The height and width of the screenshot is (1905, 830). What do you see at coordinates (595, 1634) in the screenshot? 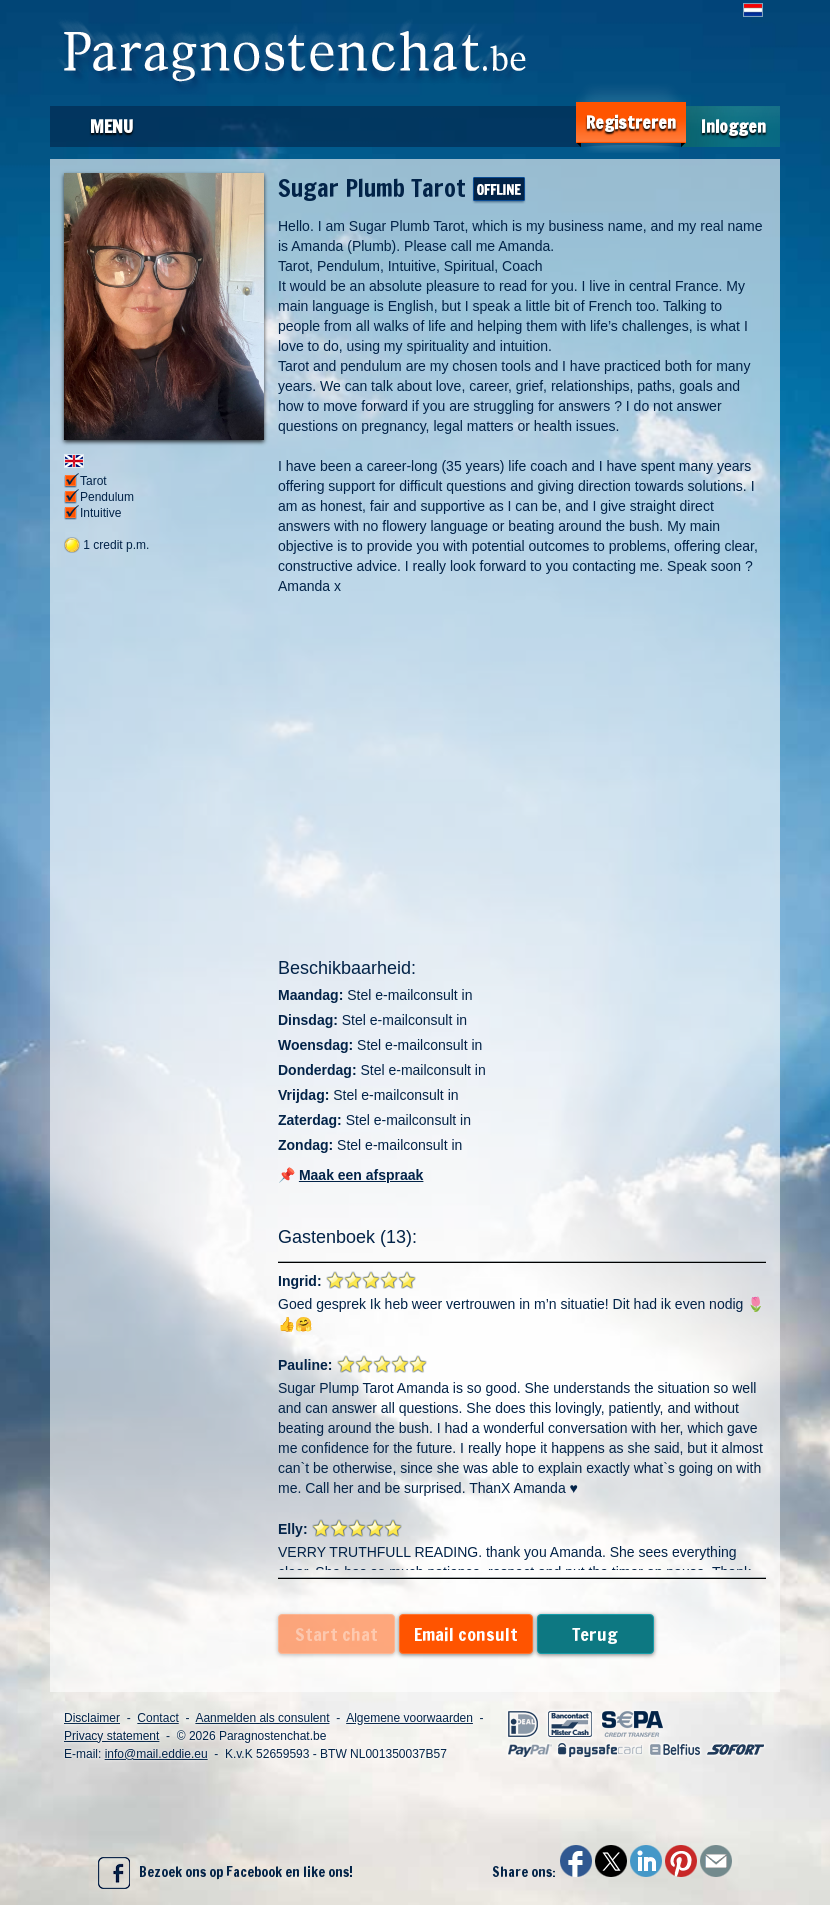
I see `Terug` at bounding box center [595, 1634].